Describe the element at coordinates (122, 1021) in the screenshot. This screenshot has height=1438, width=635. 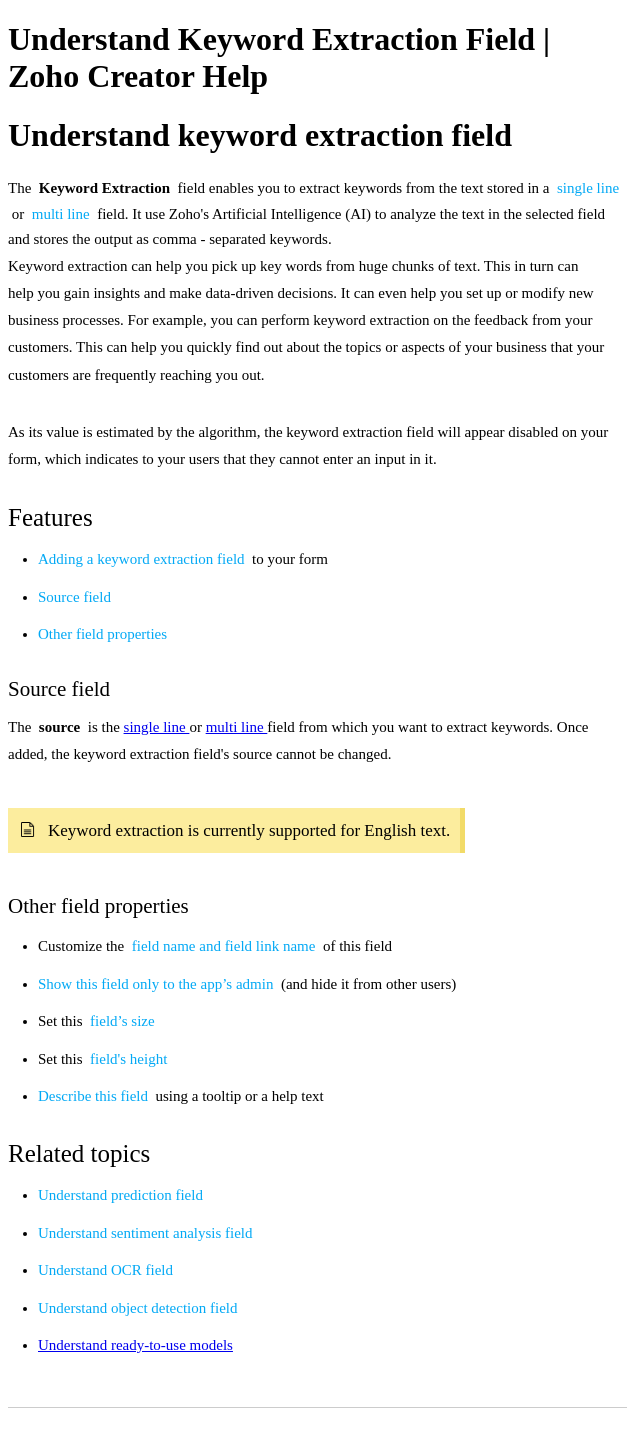
I see `field’s size` at that location.